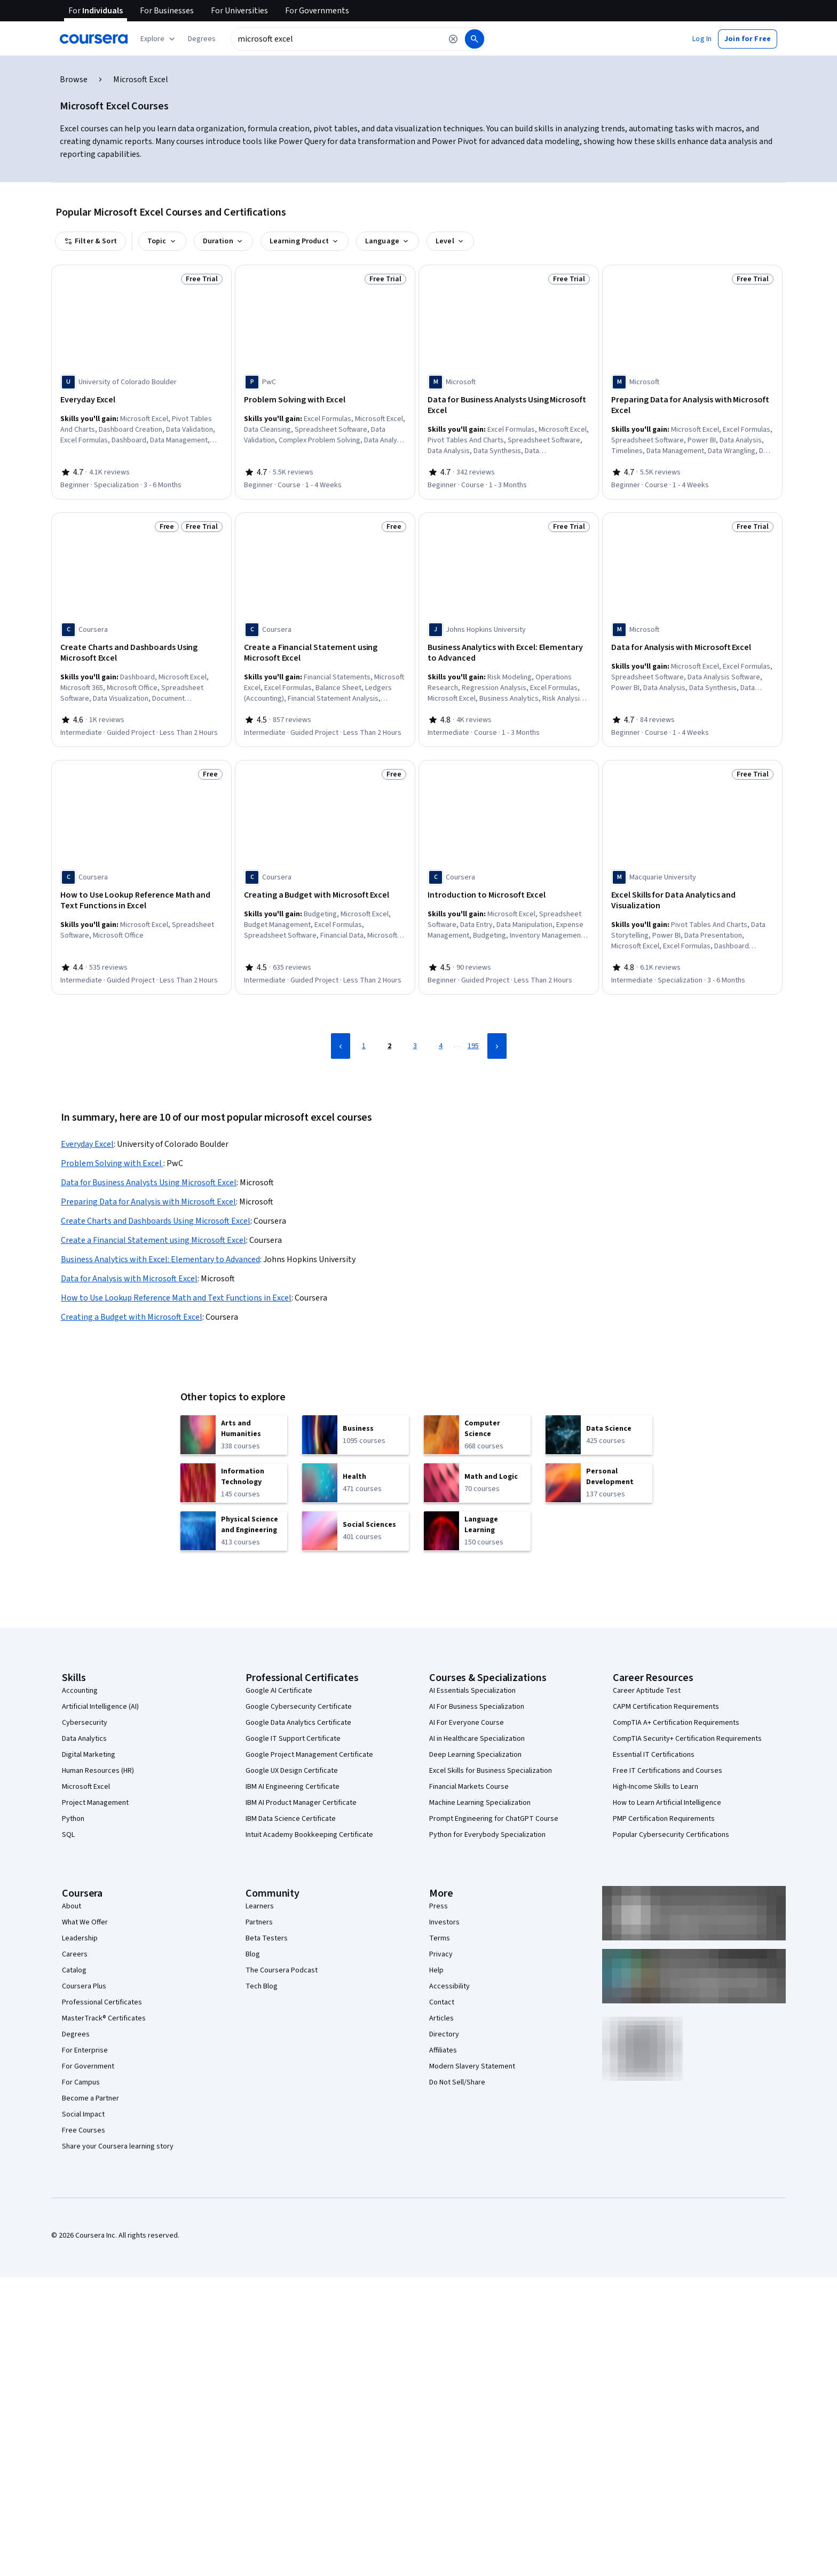  What do you see at coordinates (262, 1986) in the screenshot?
I see `Tech Blog` at bounding box center [262, 1986].